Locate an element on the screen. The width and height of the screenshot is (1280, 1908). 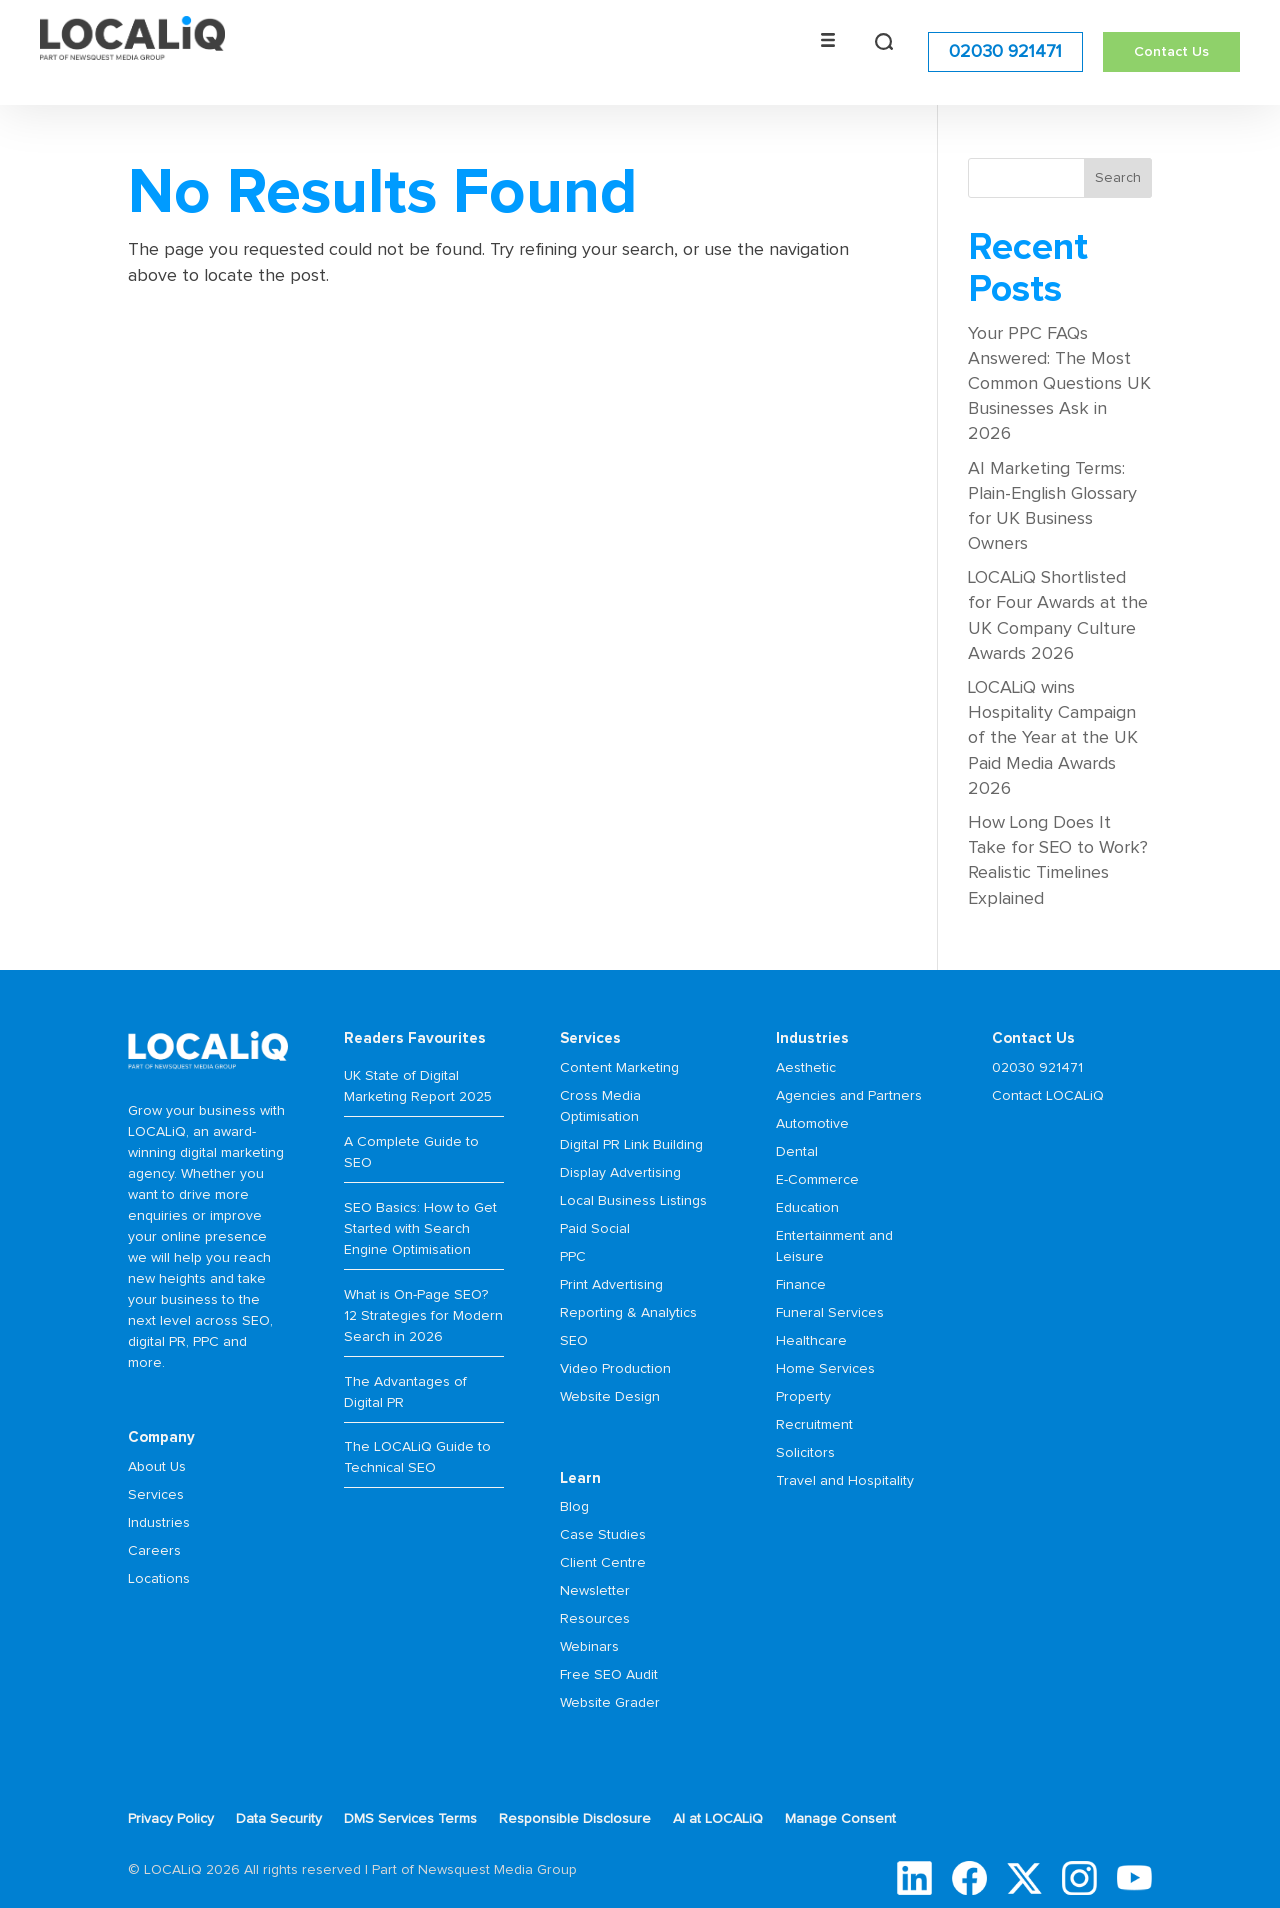
Video Production is located at coordinates (615, 1369).